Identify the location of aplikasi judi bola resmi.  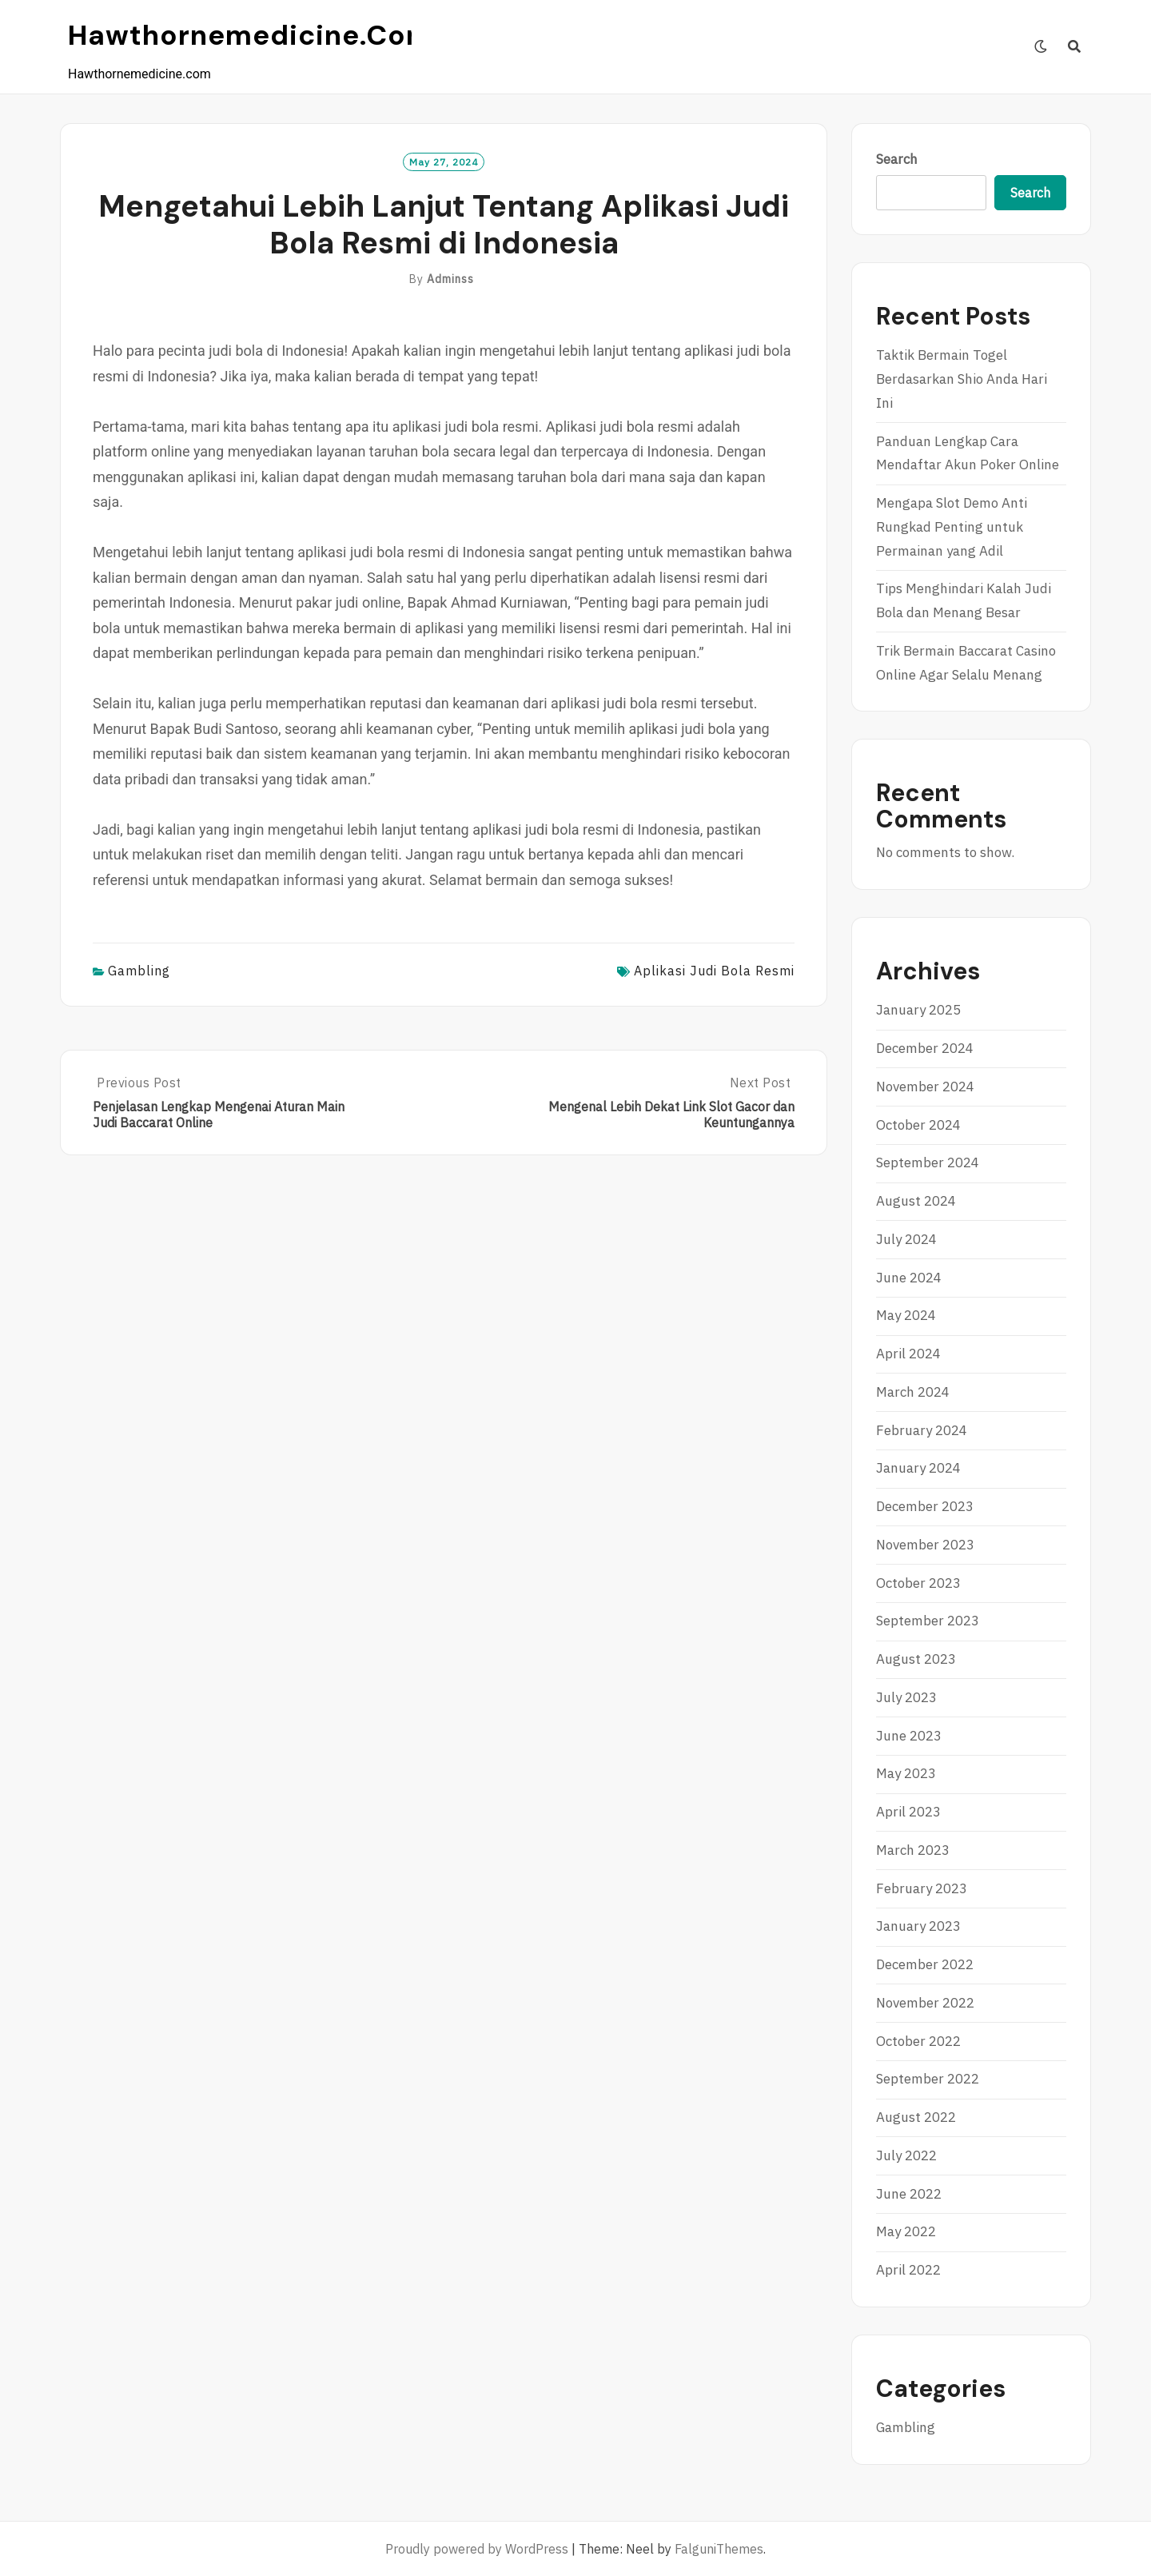
(714, 971).